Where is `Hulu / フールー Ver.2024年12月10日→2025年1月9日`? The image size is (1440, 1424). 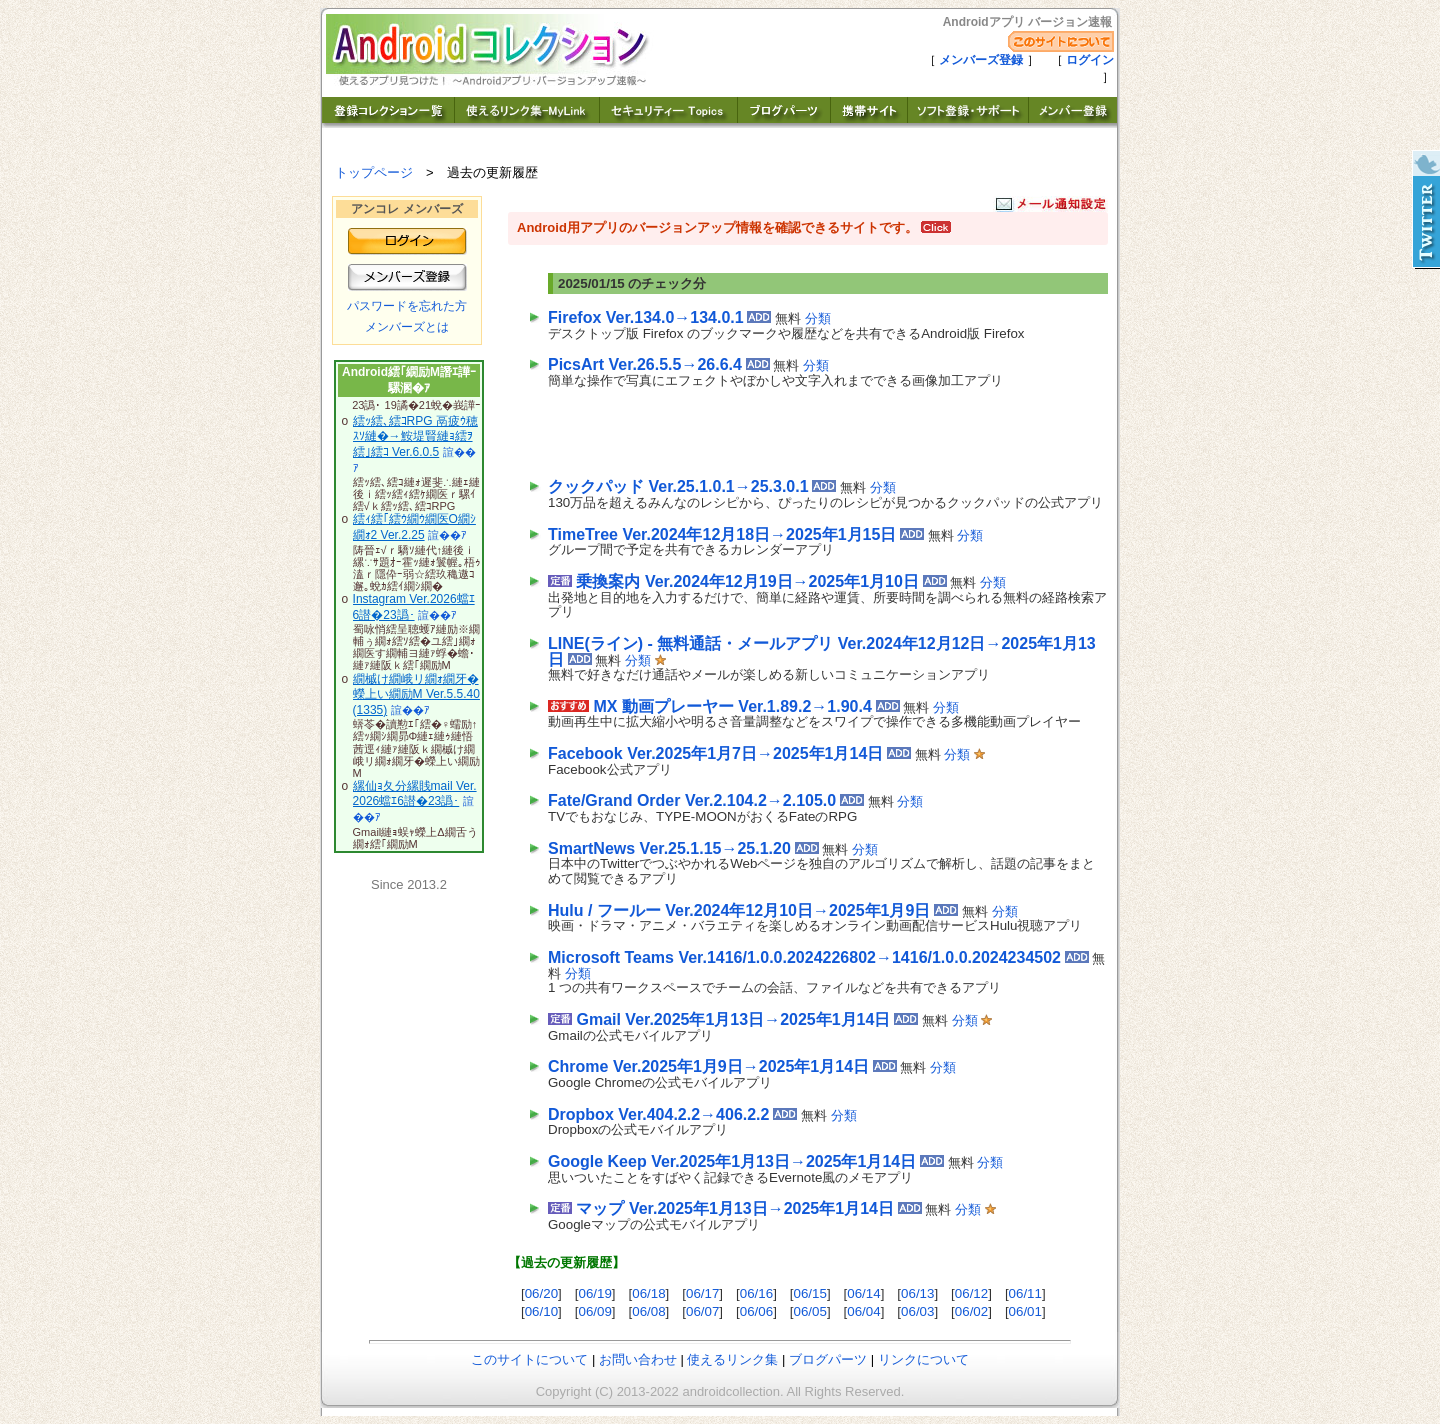 Hulu / フールー Ver.2024年12月10日→2025年1月9日 is located at coordinates (739, 910).